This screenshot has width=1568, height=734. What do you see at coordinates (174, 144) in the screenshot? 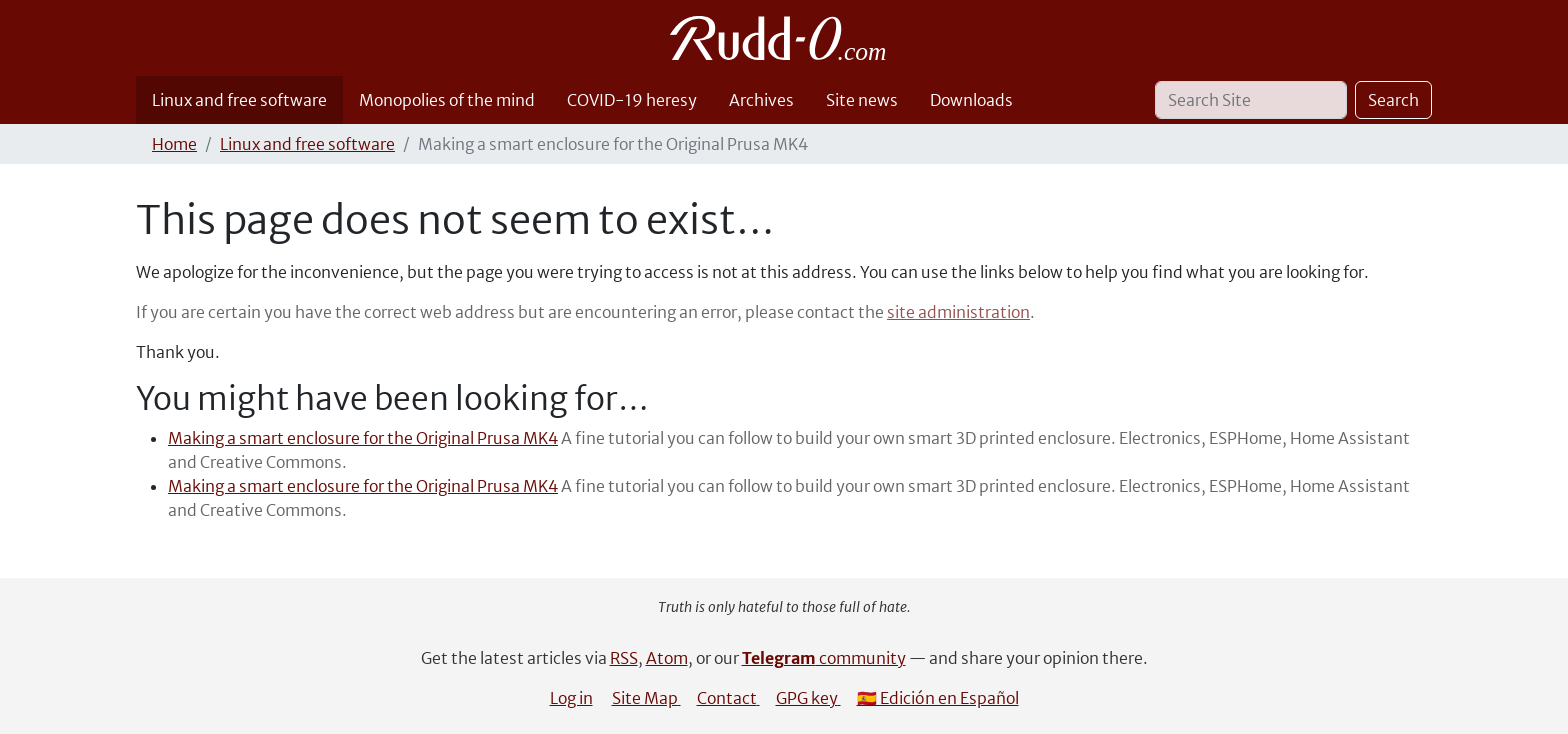
I see `Home` at bounding box center [174, 144].